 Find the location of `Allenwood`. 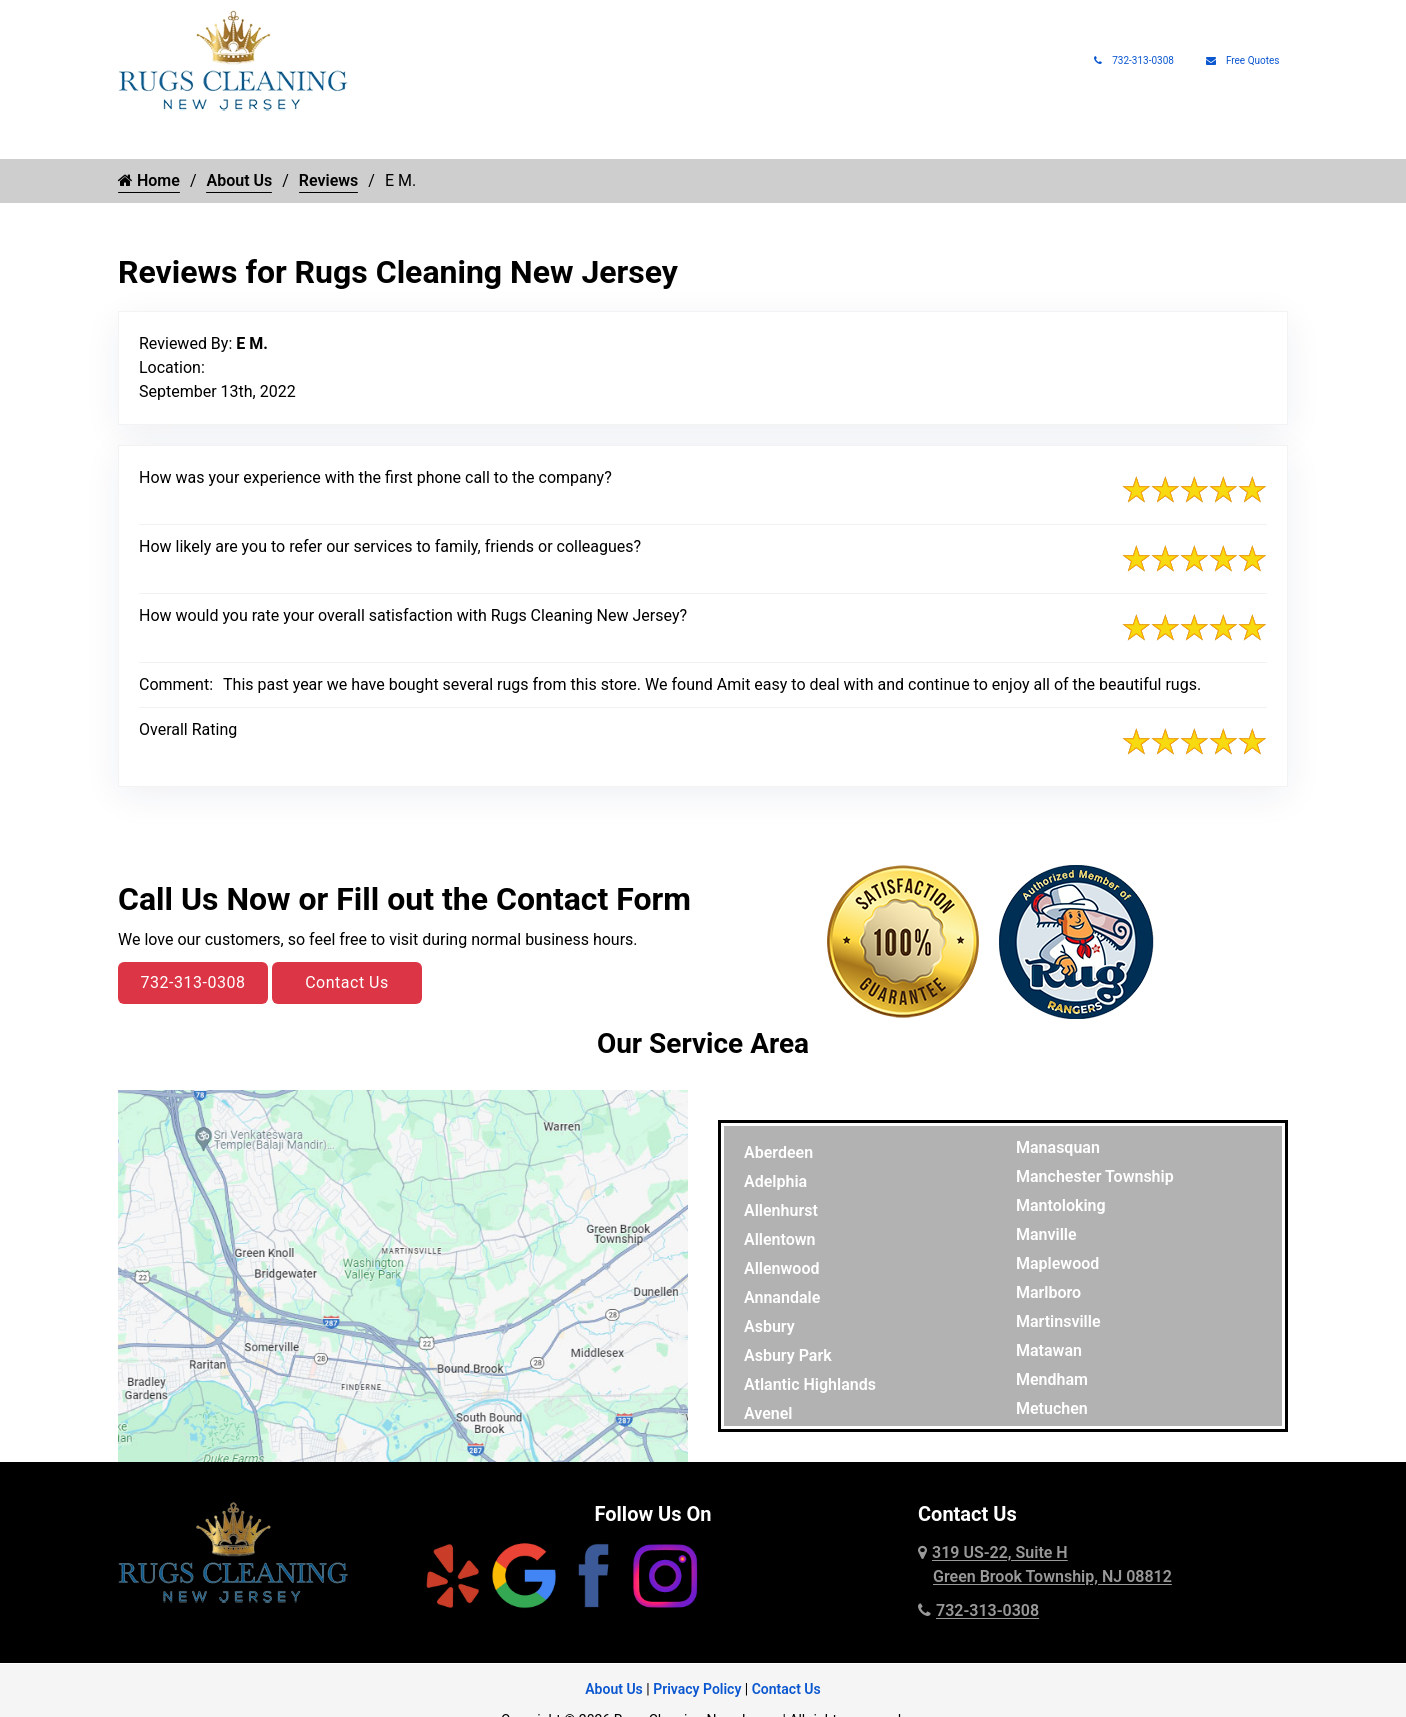

Allenwood is located at coordinates (781, 1268).